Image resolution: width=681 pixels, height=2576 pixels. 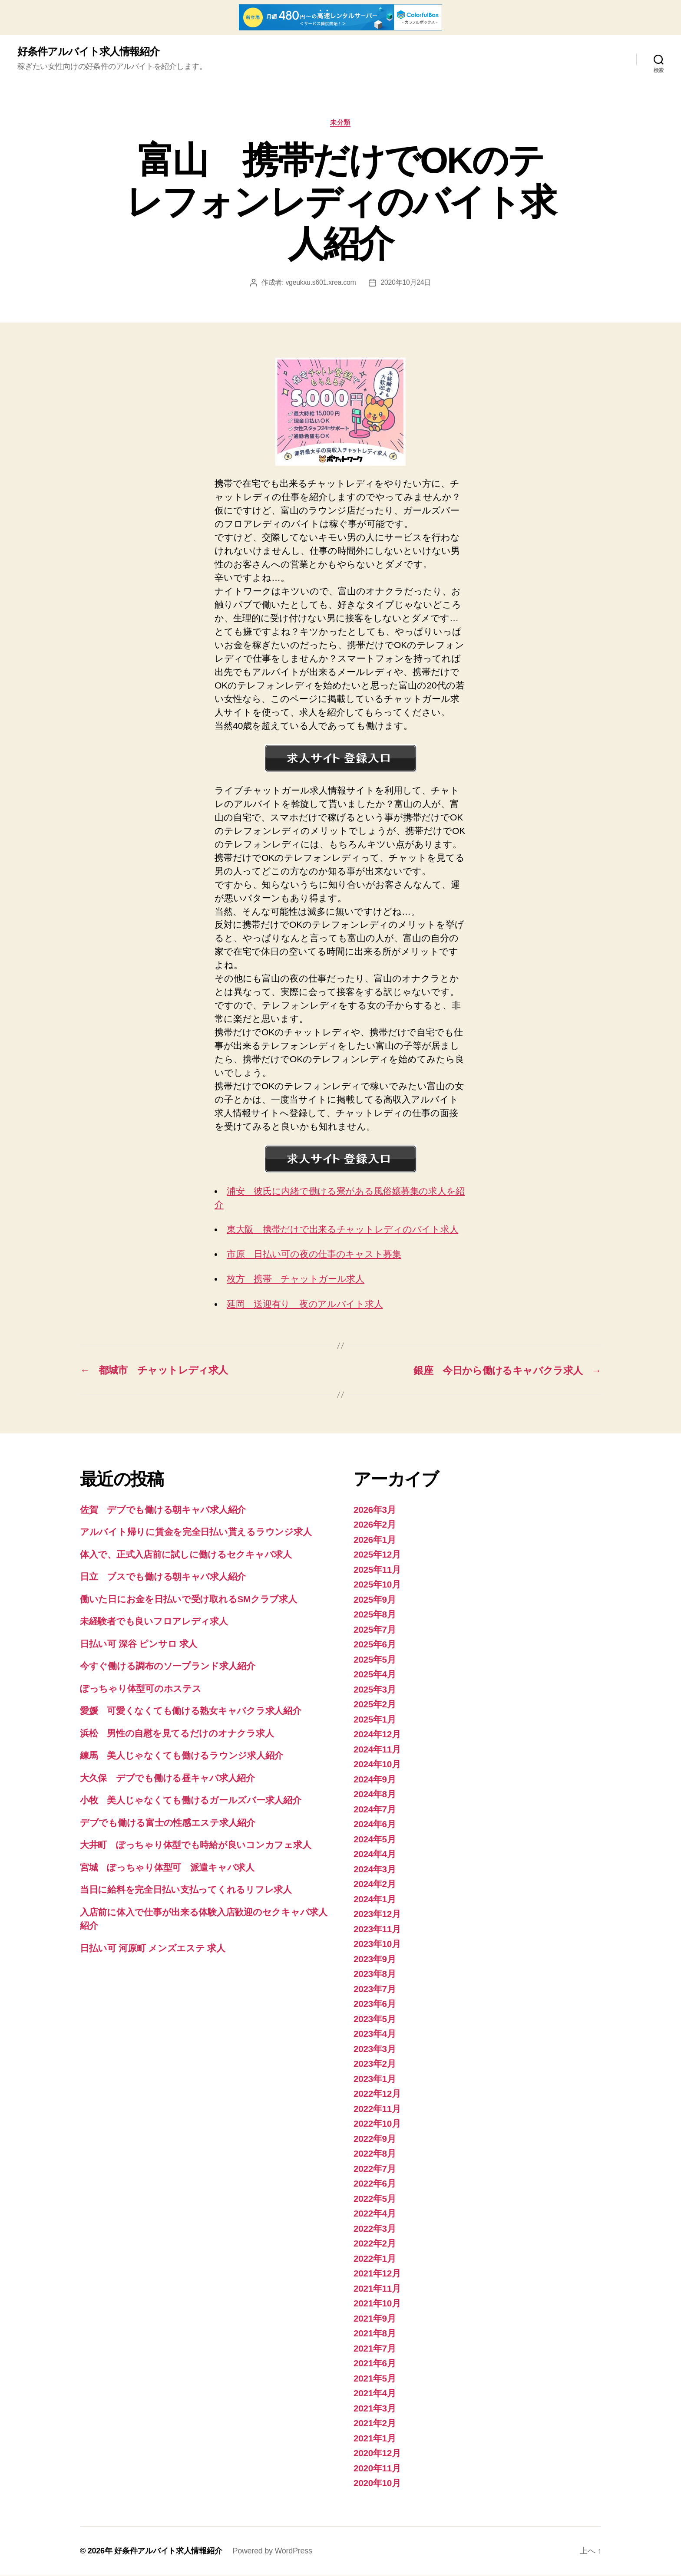 What do you see at coordinates (375, 2439) in the screenshot?
I see `2021年1月` at bounding box center [375, 2439].